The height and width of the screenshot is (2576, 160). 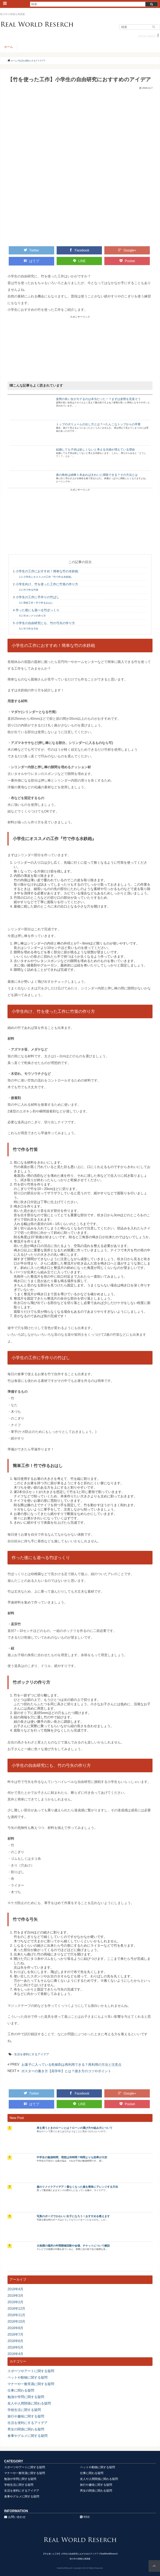 I want to click on 服のリメイクアイデア！着なくなった服を簡単にアレンジする方法, so click(x=77, y=2186).